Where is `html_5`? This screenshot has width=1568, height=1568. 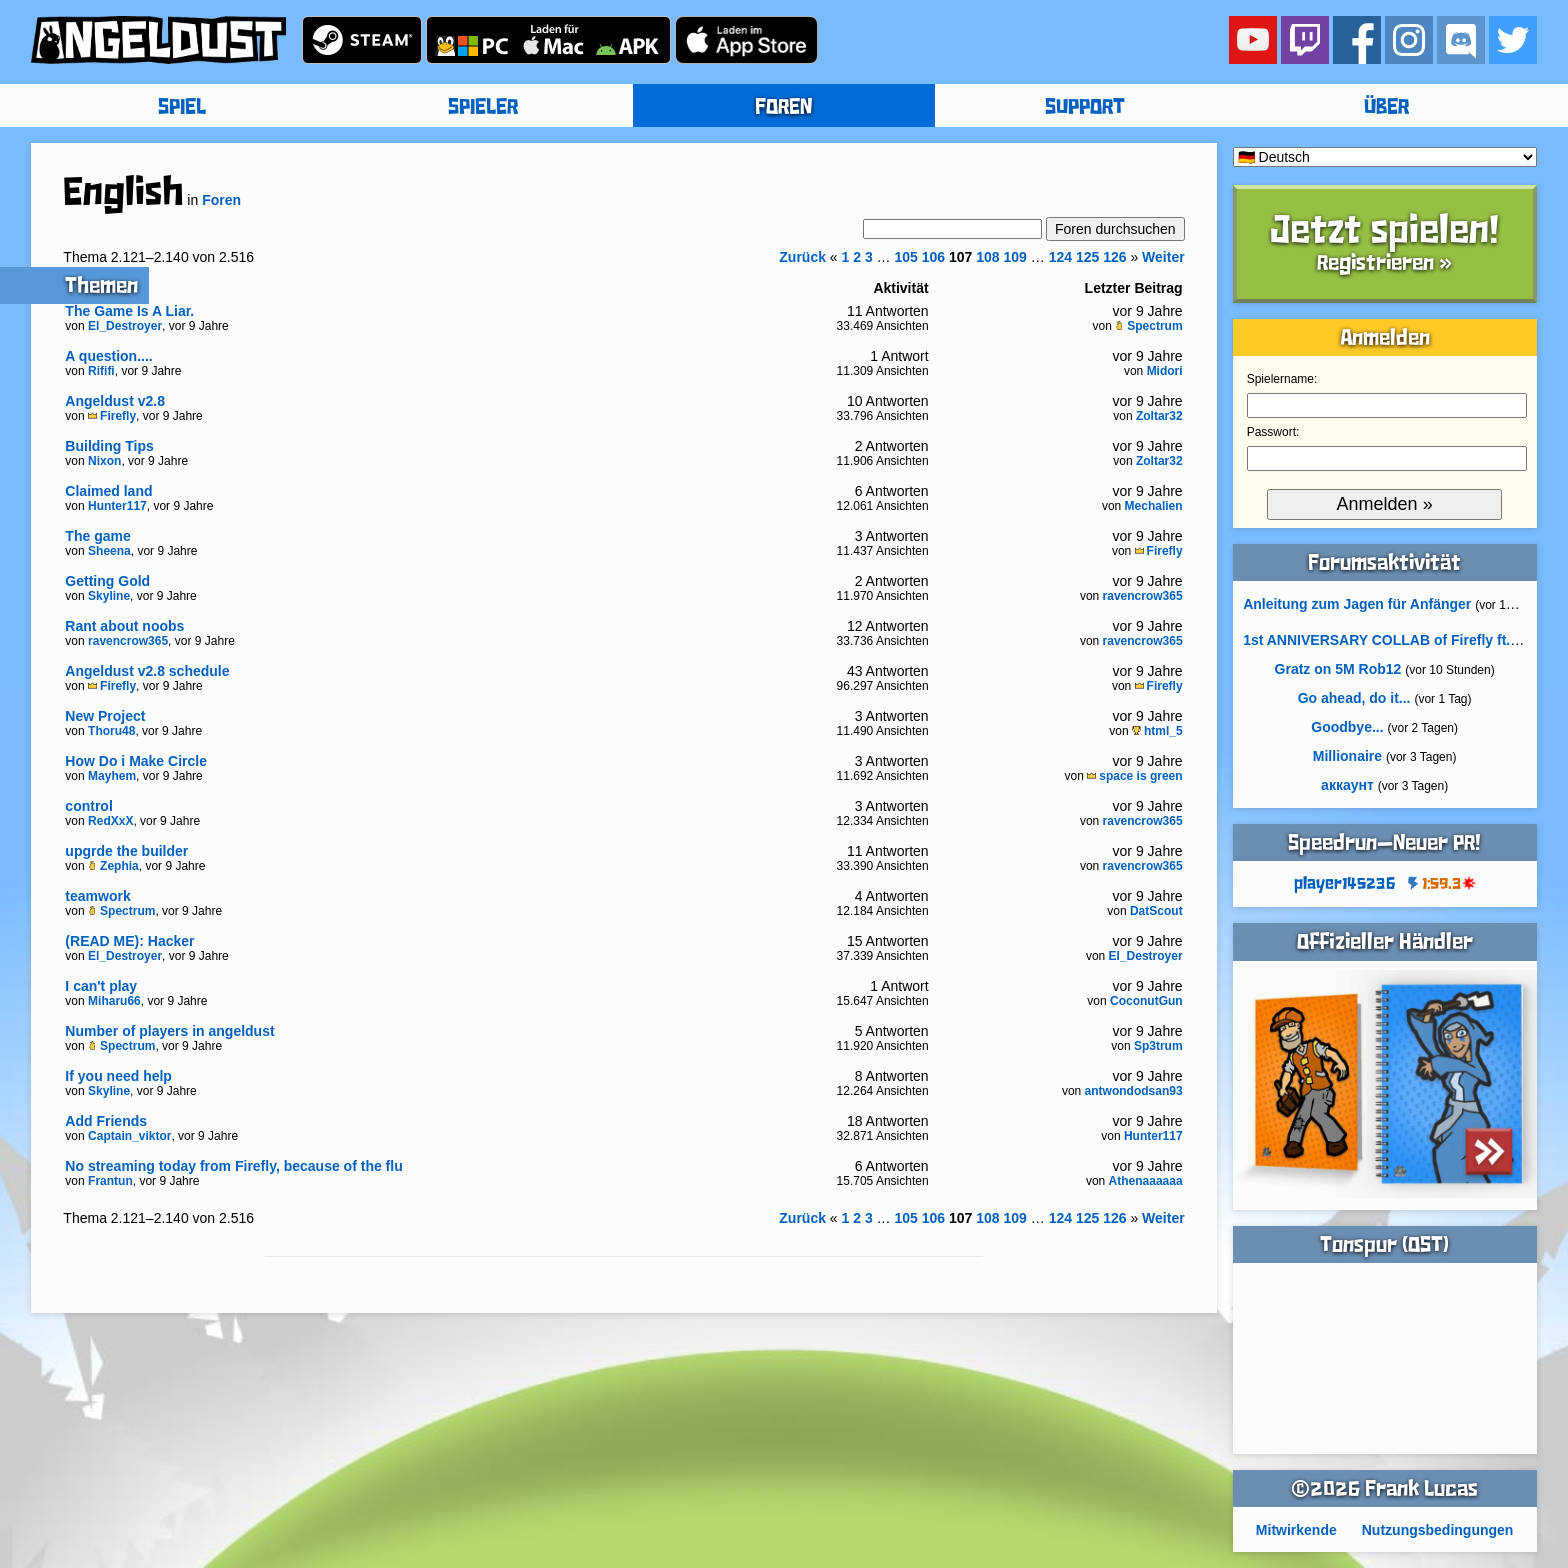
html_5 is located at coordinates (1157, 731).